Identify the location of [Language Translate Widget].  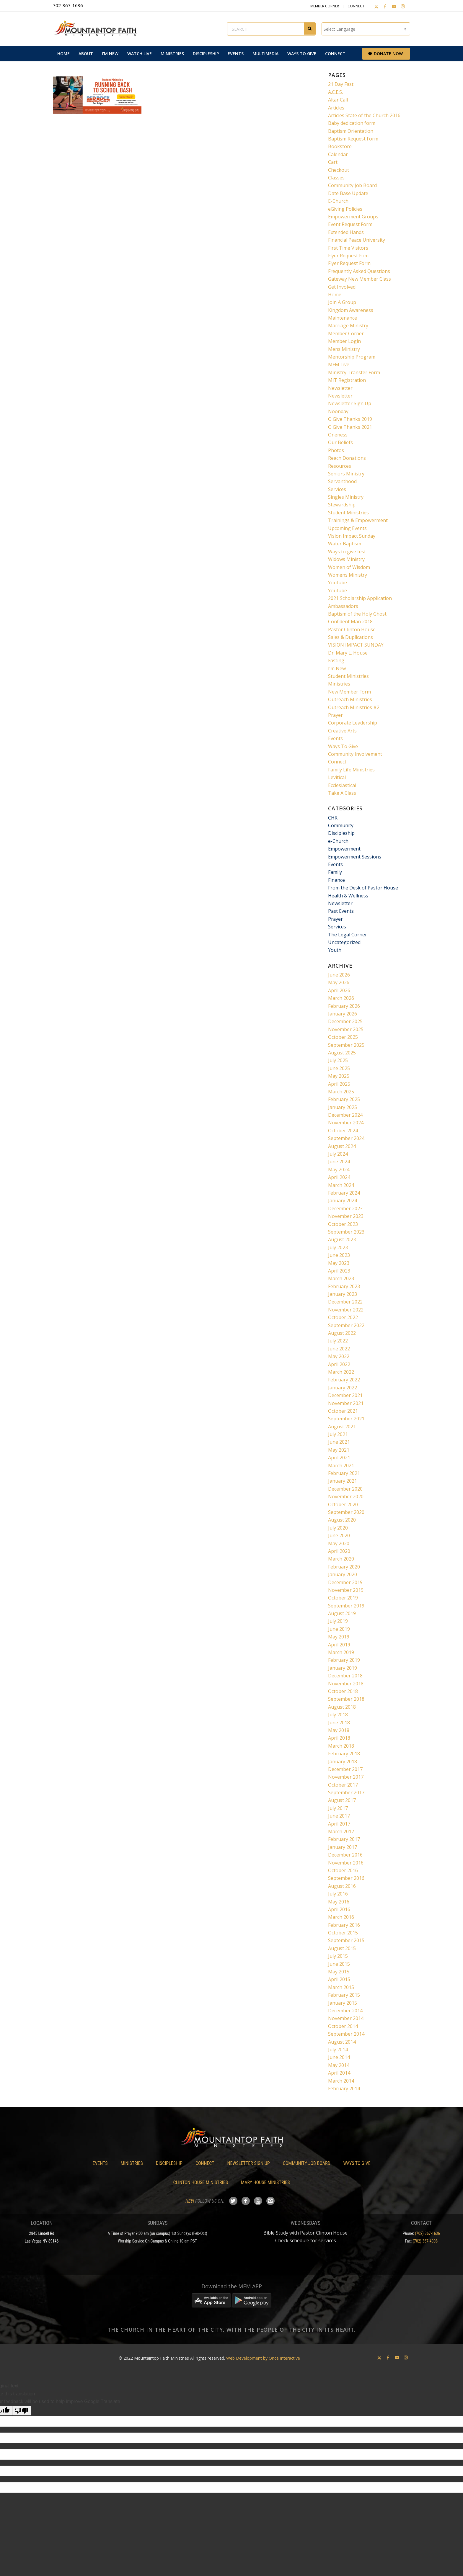
(366, 28).